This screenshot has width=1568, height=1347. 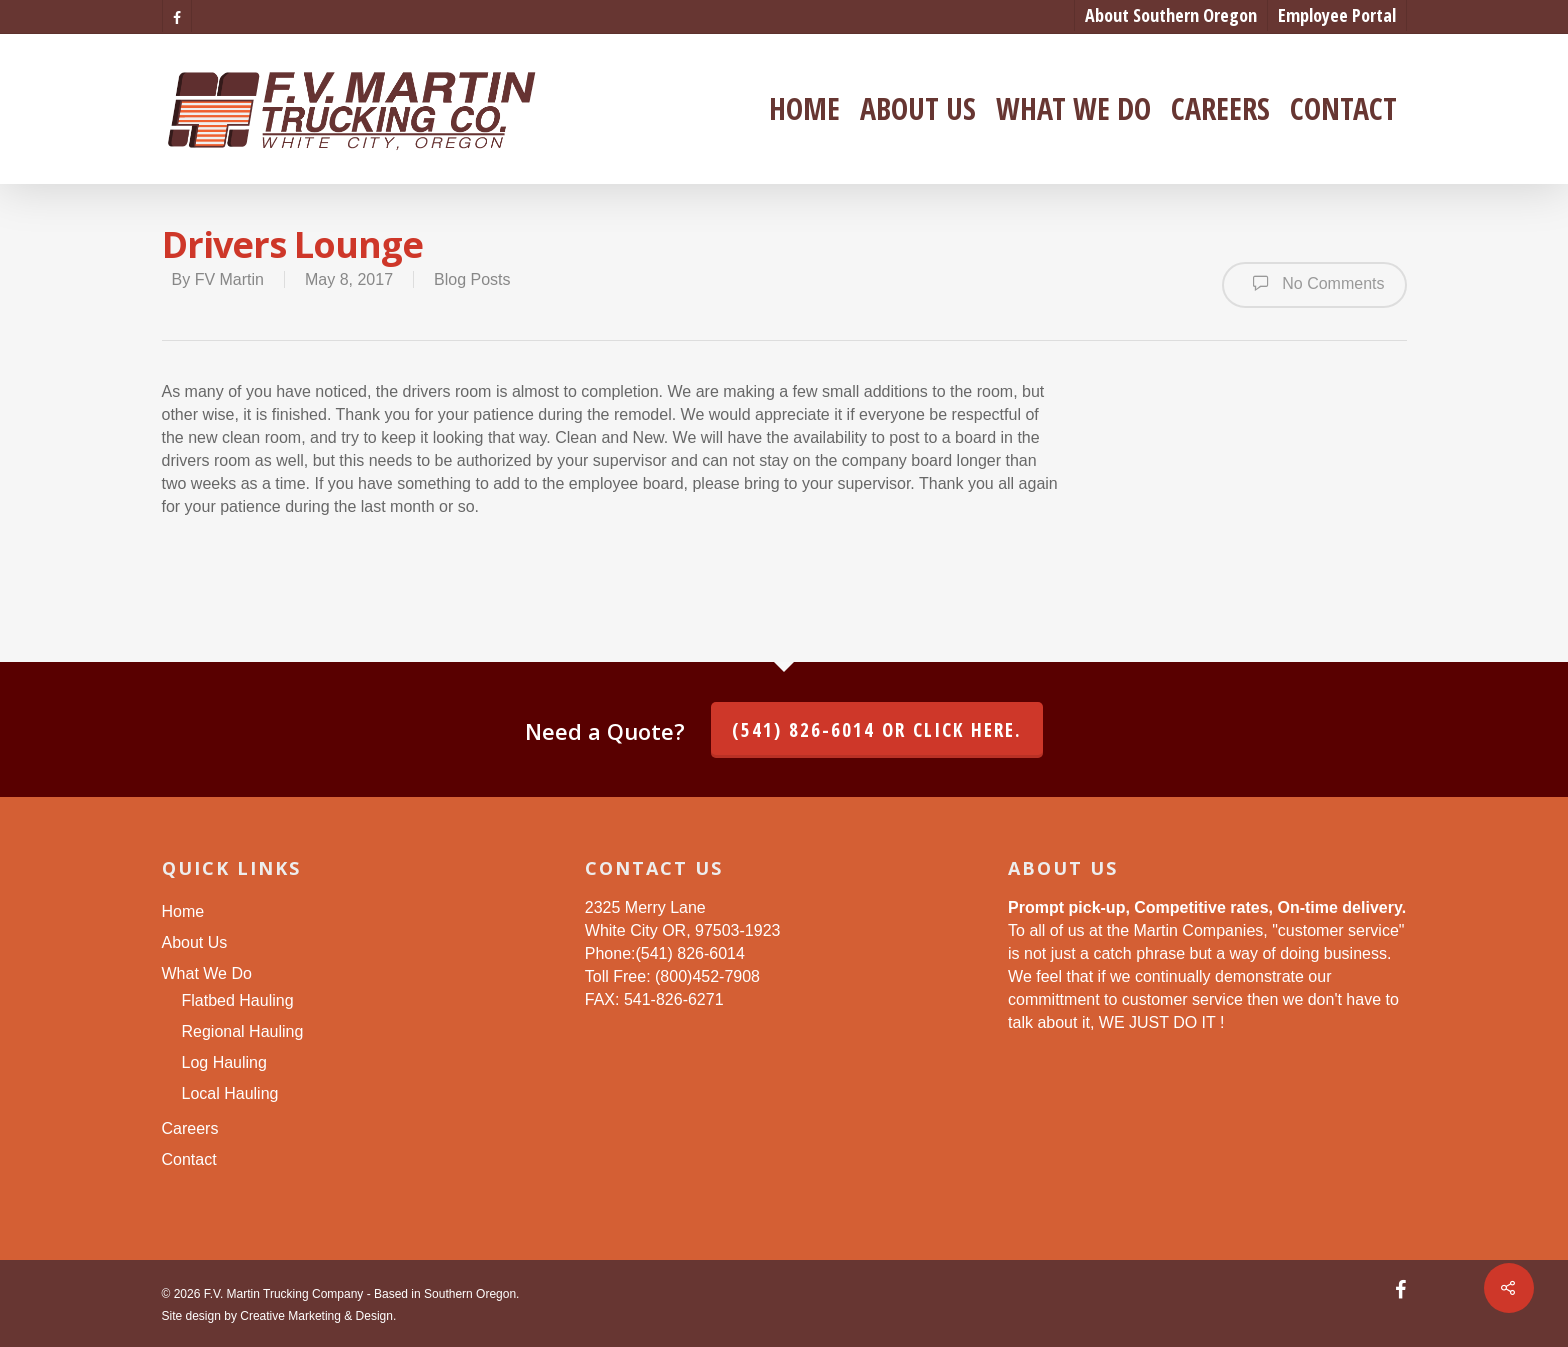 What do you see at coordinates (877, 730) in the screenshot?
I see `(541) 826-6014 or click here.` at bounding box center [877, 730].